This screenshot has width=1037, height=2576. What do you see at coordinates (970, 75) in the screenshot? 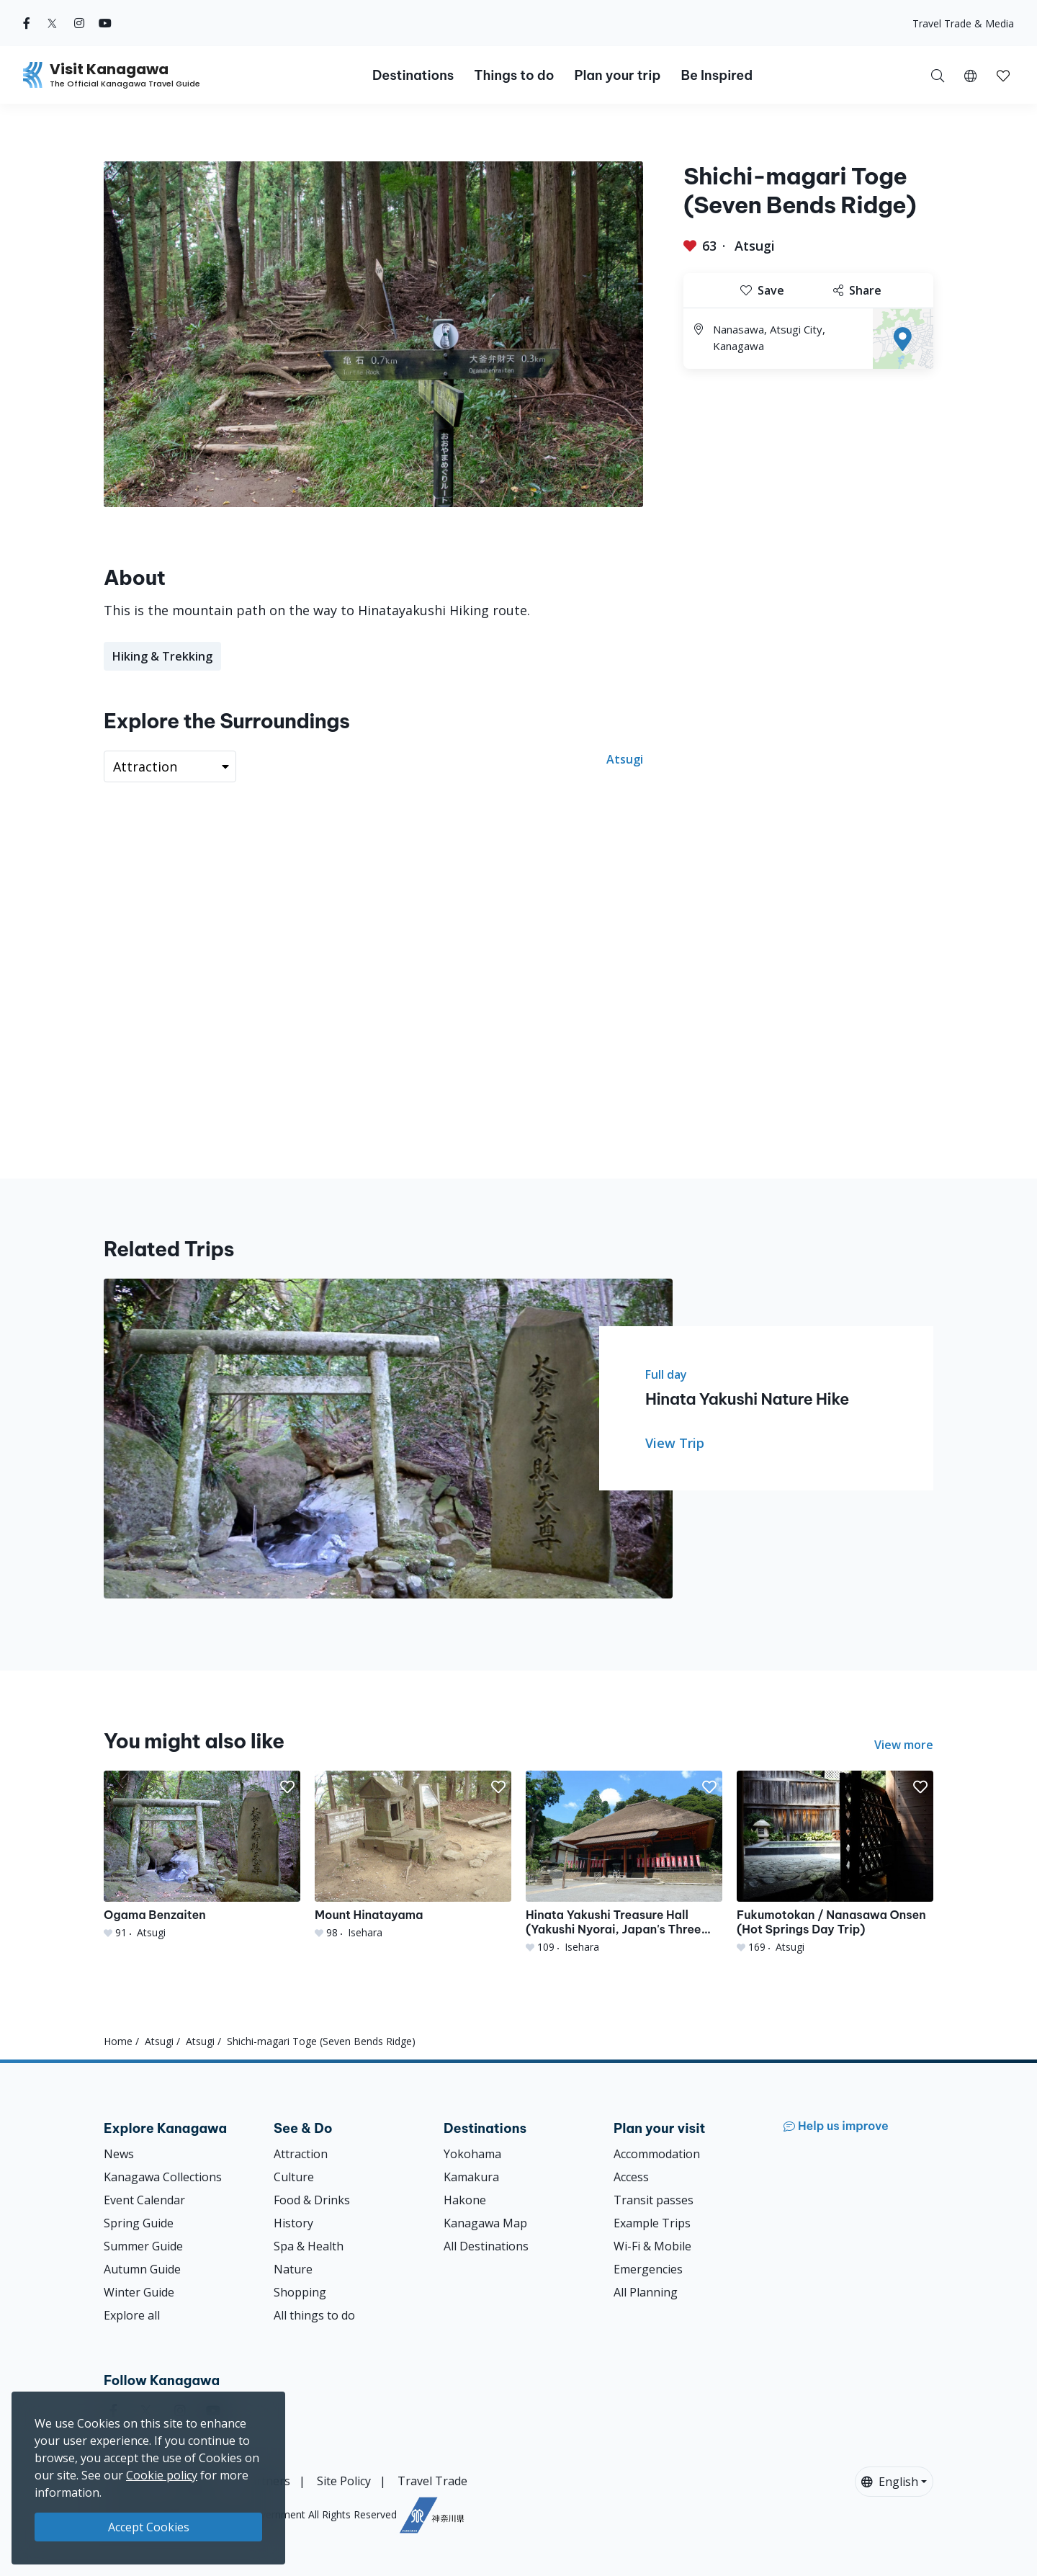
I see `[button]` at bounding box center [970, 75].